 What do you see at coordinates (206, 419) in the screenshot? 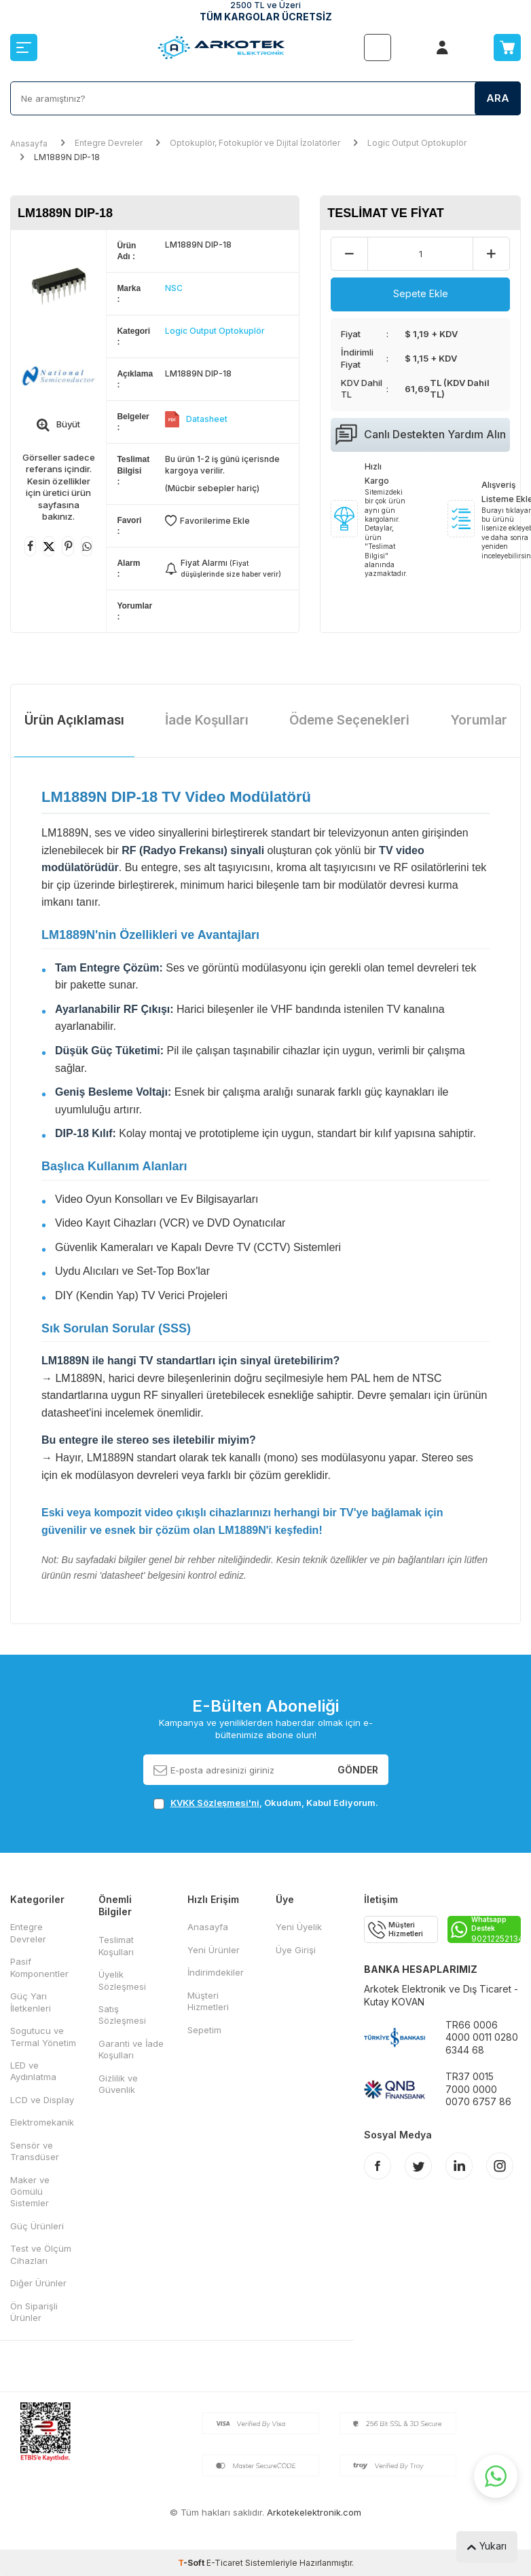
I see `Datasheet` at bounding box center [206, 419].